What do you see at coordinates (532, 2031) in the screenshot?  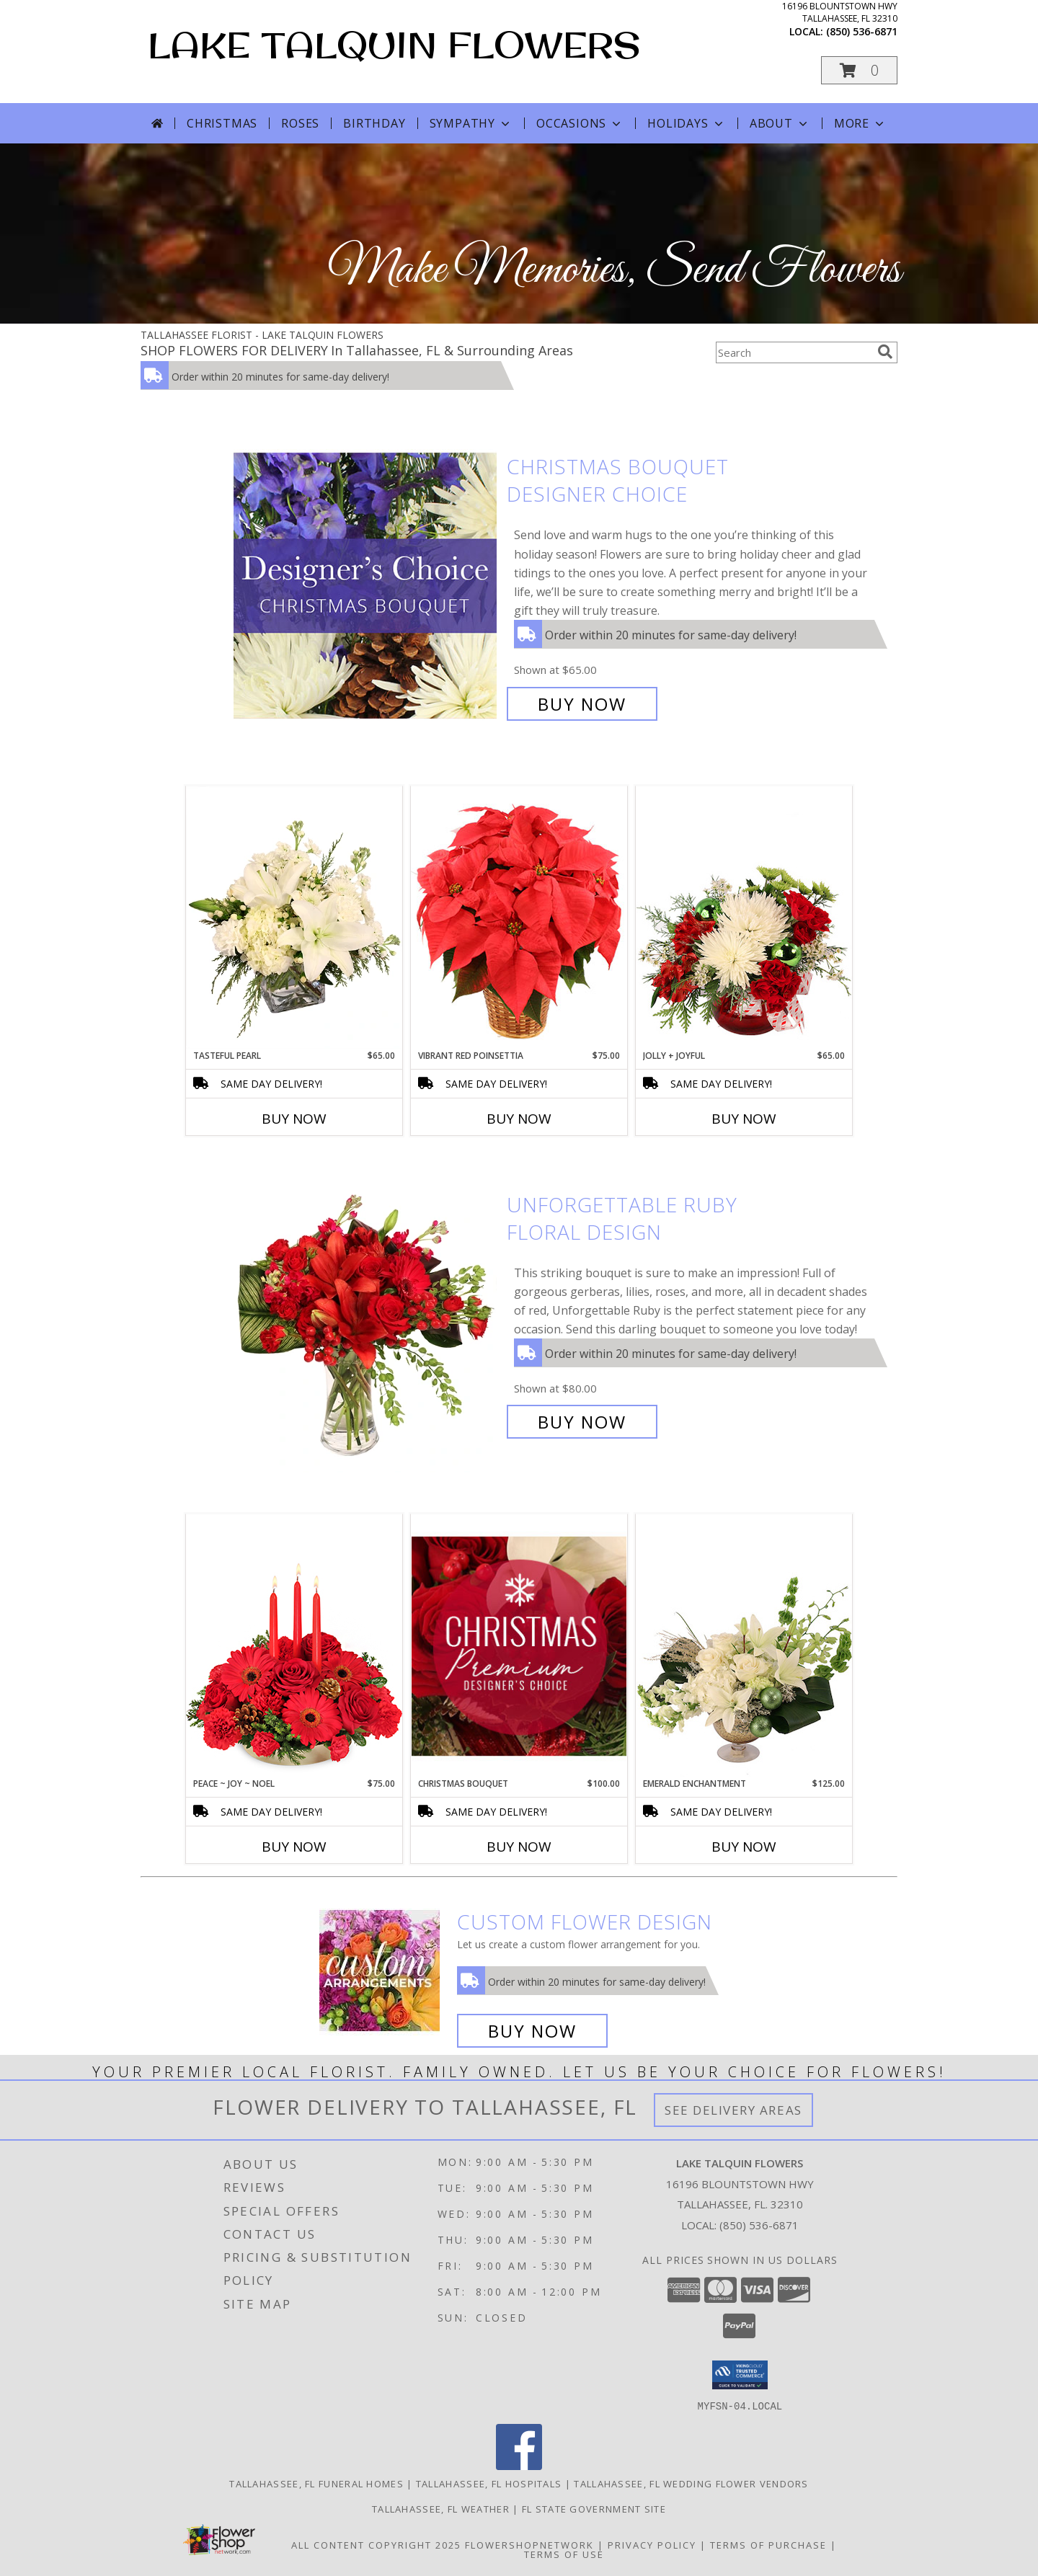 I see `Buy Now [Buy a custom flower arrangement.]` at bounding box center [532, 2031].